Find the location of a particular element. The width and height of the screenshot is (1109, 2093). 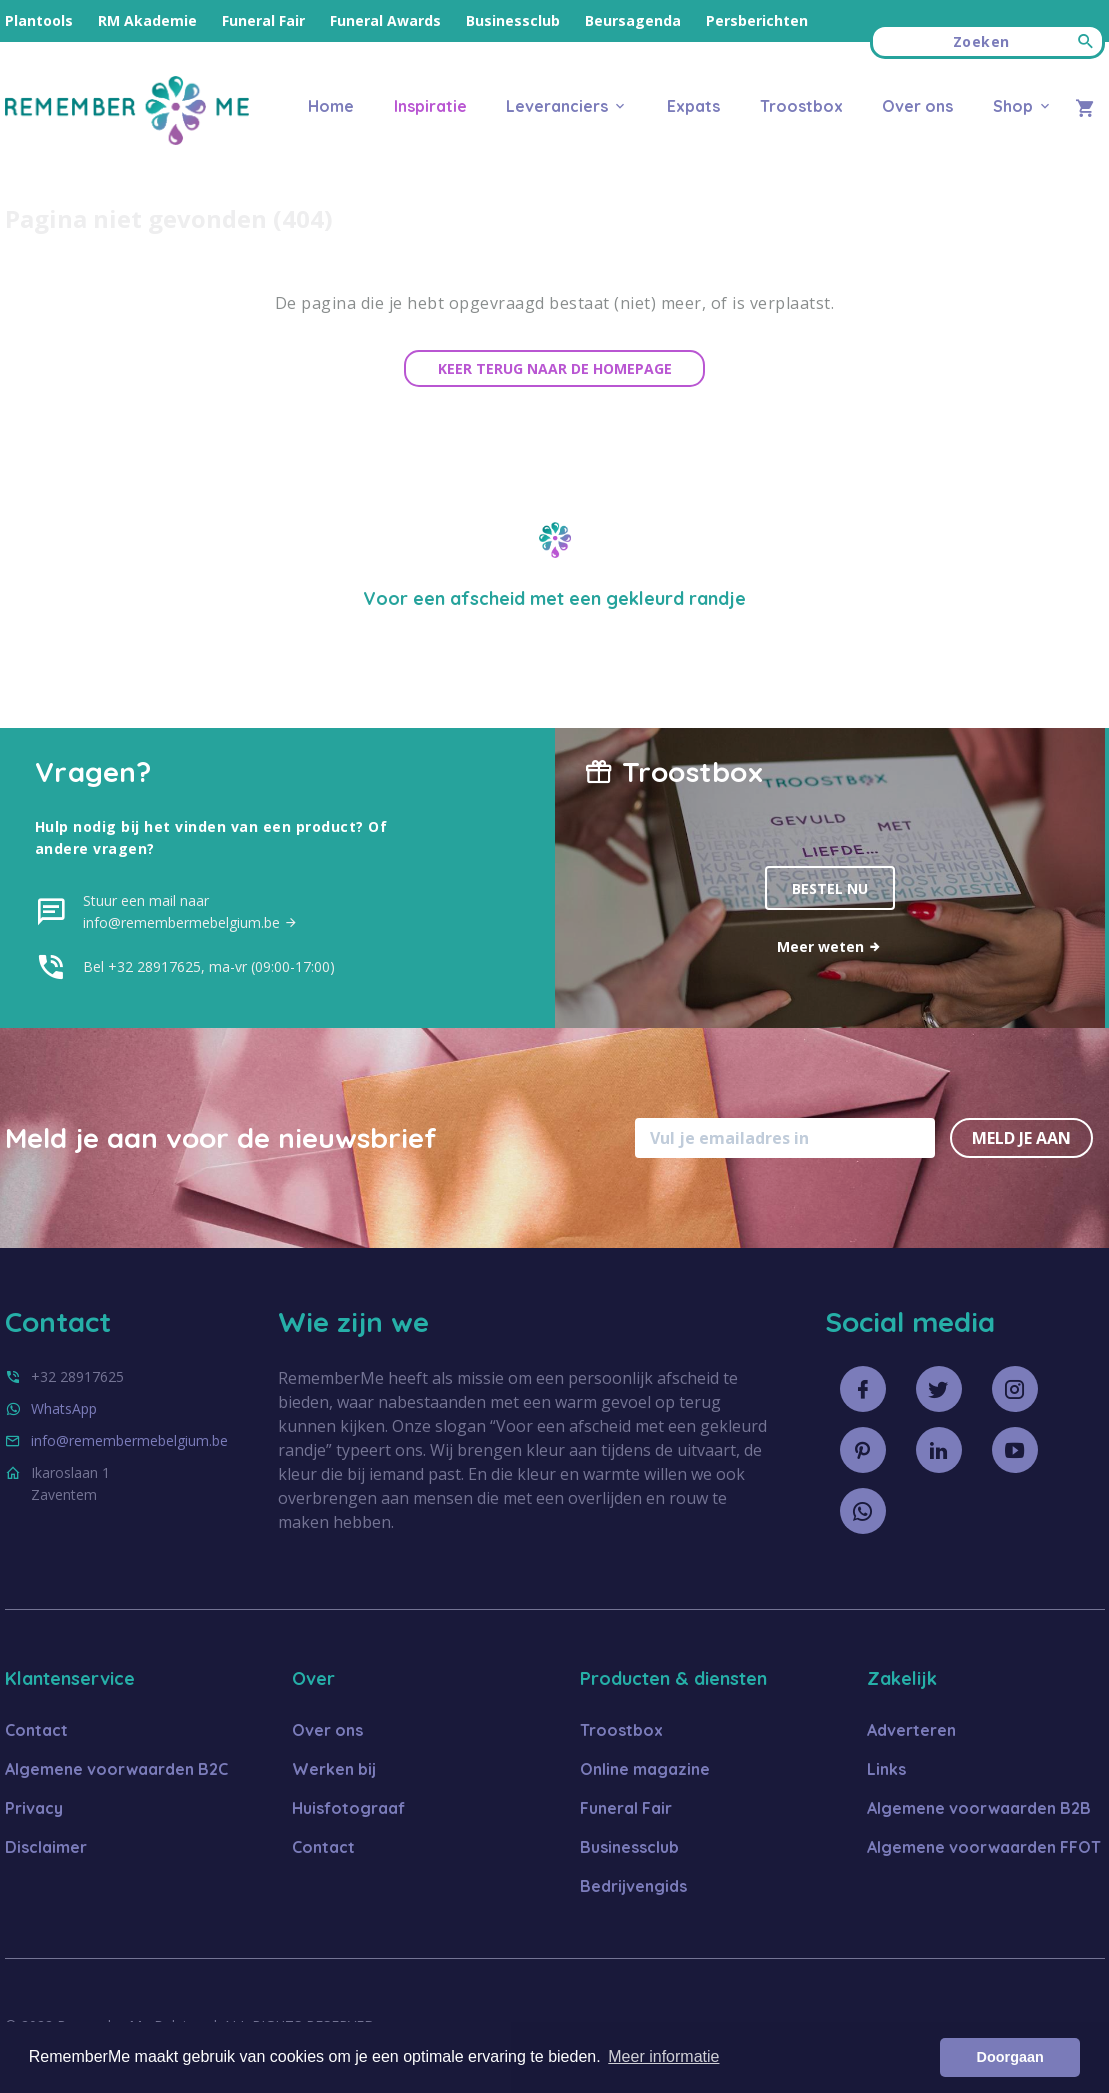

Werken bij is located at coordinates (334, 1769).